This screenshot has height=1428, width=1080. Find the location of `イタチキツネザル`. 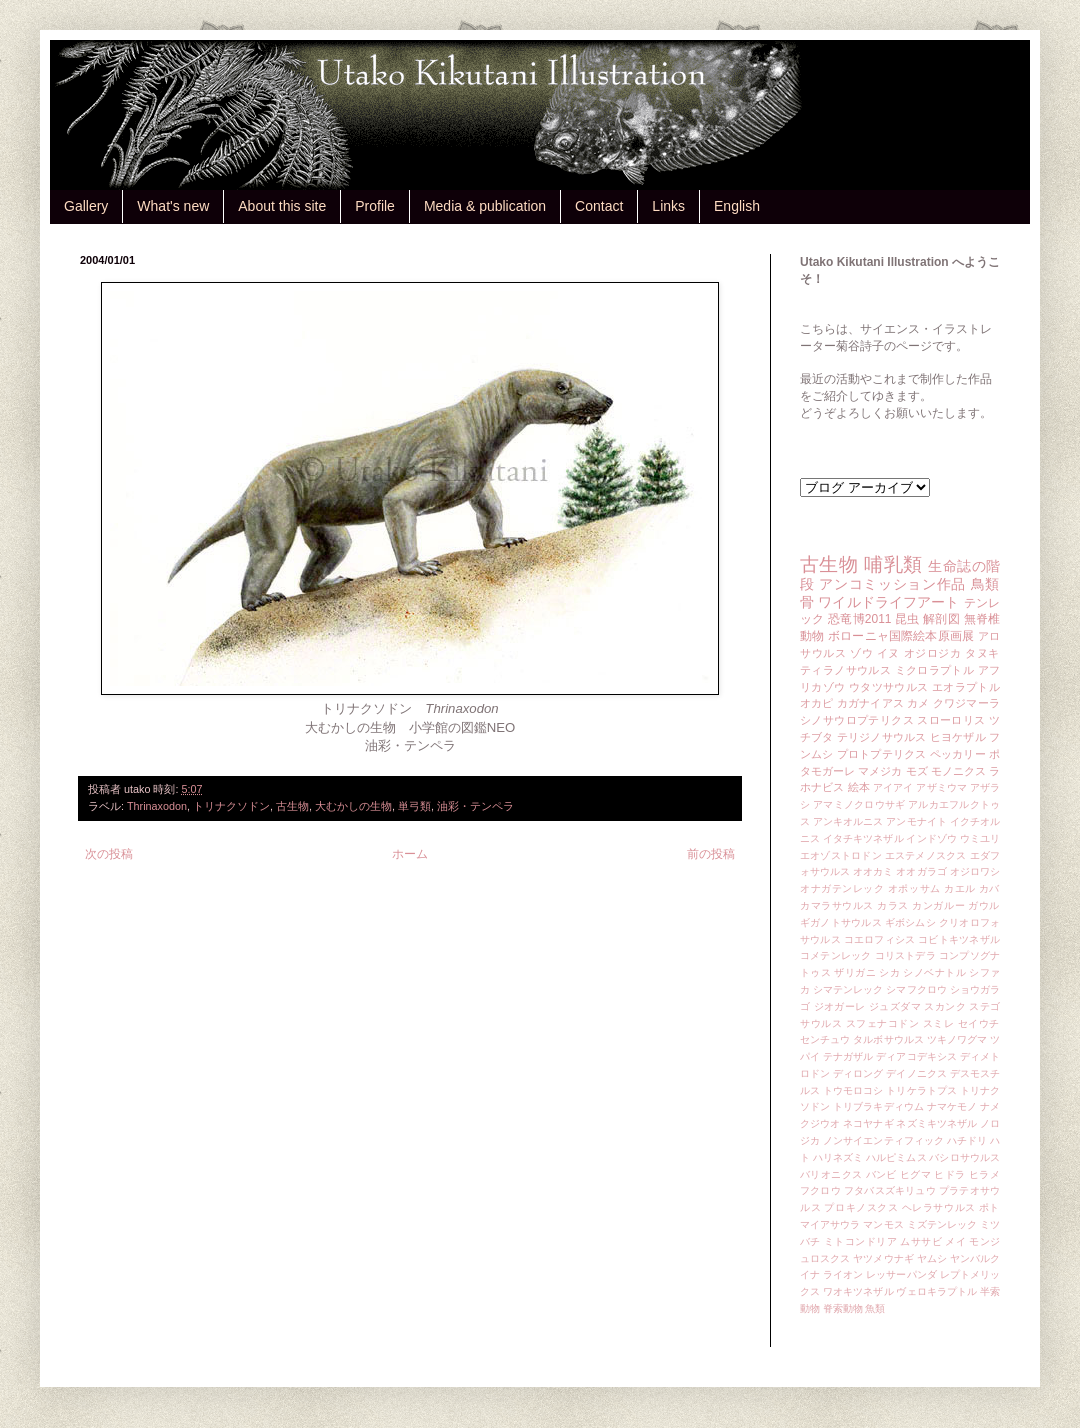

イタチキツネザル is located at coordinates (863, 838).